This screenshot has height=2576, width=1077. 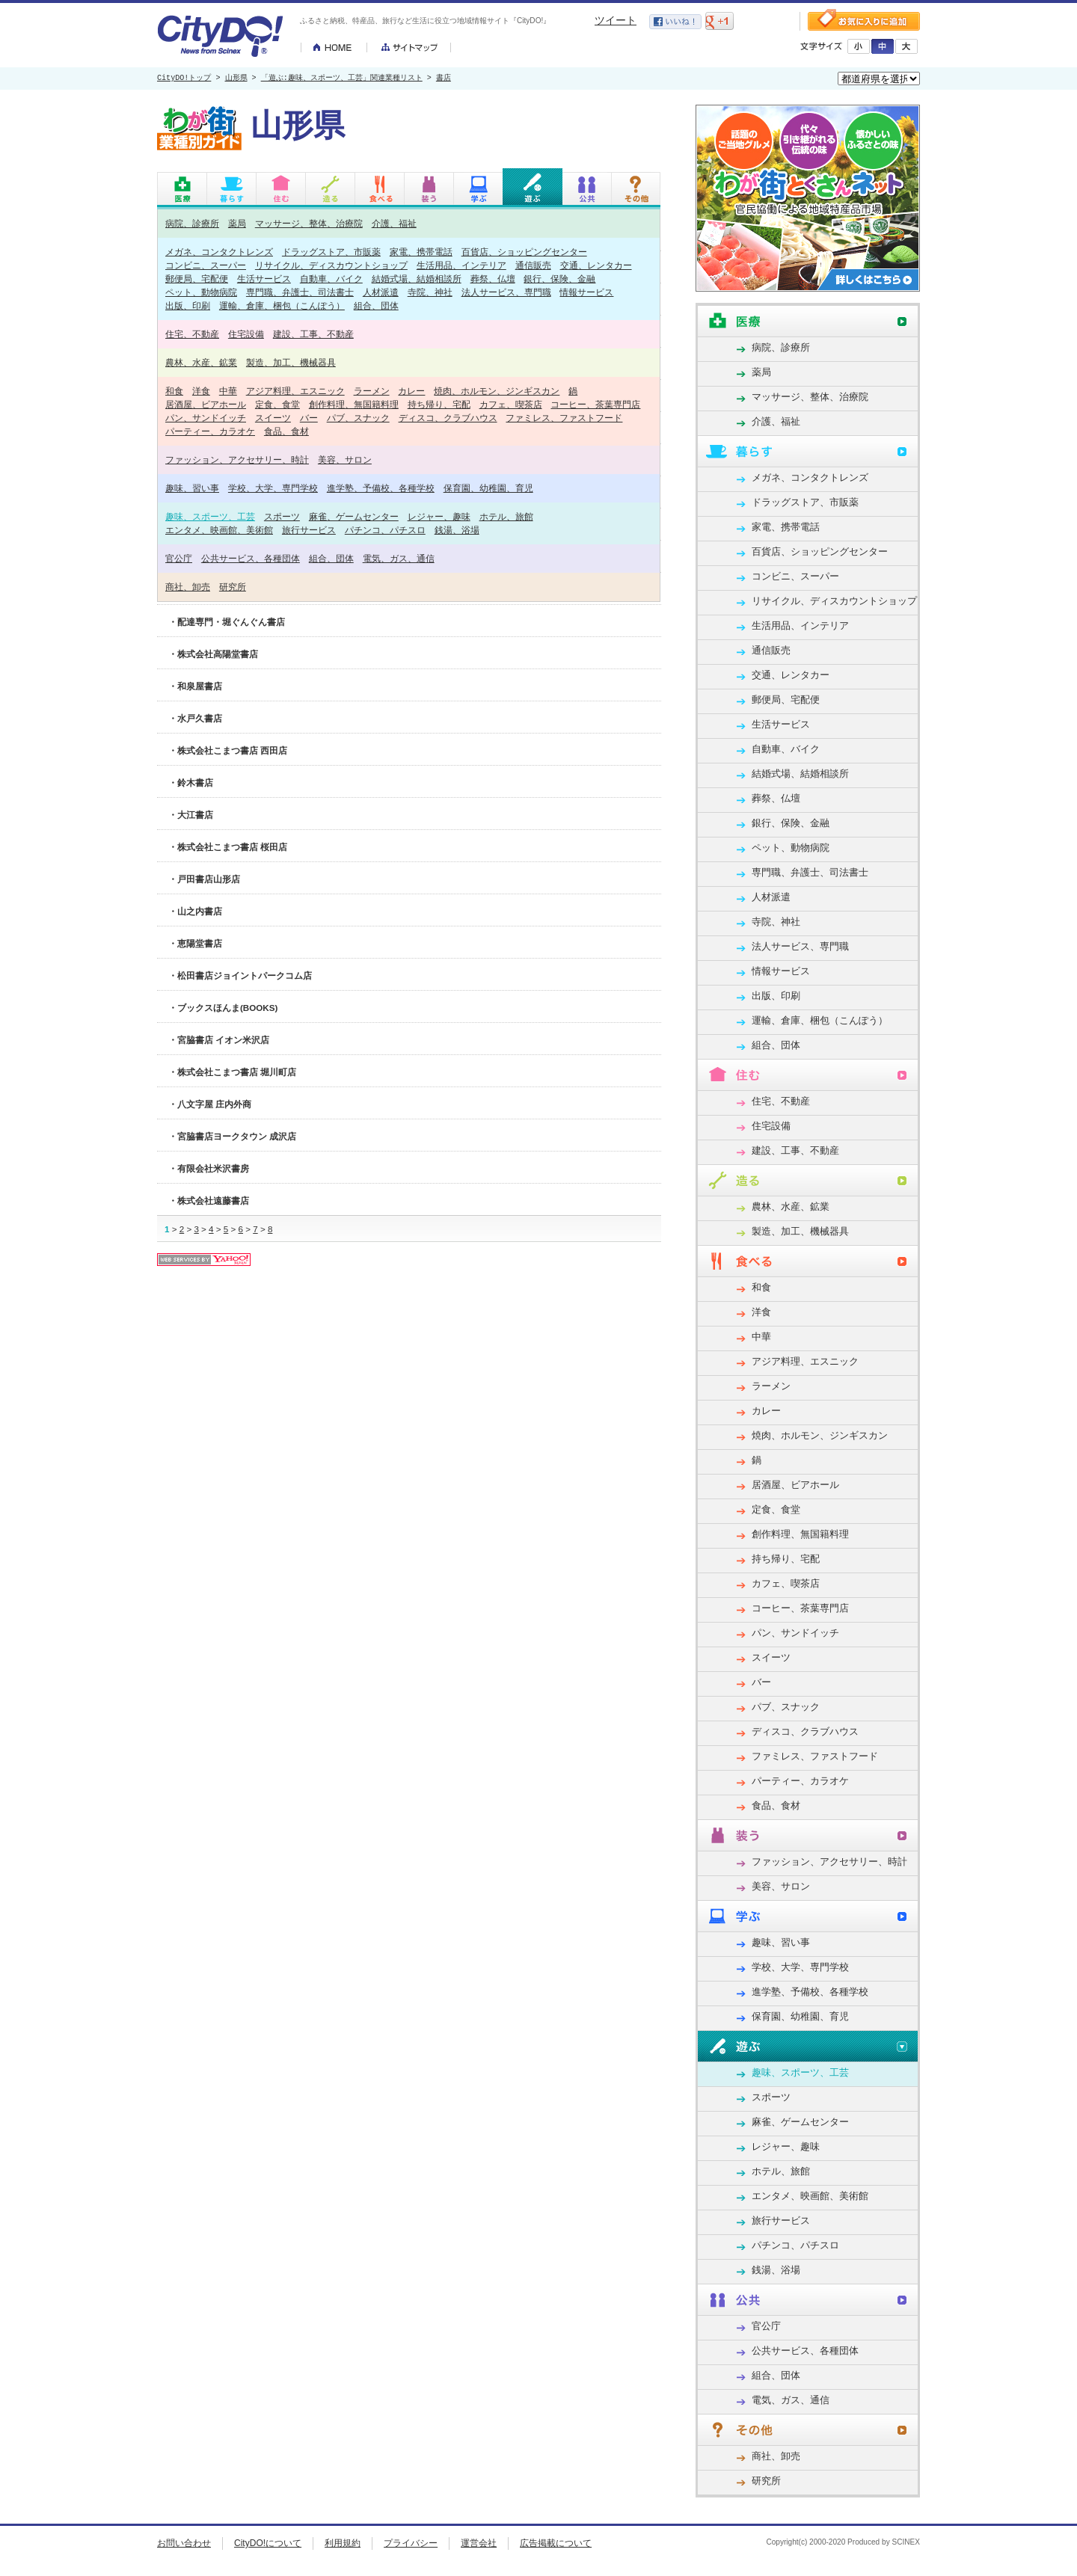 I want to click on ドラッグストア、市販薬, so click(x=331, y=251).